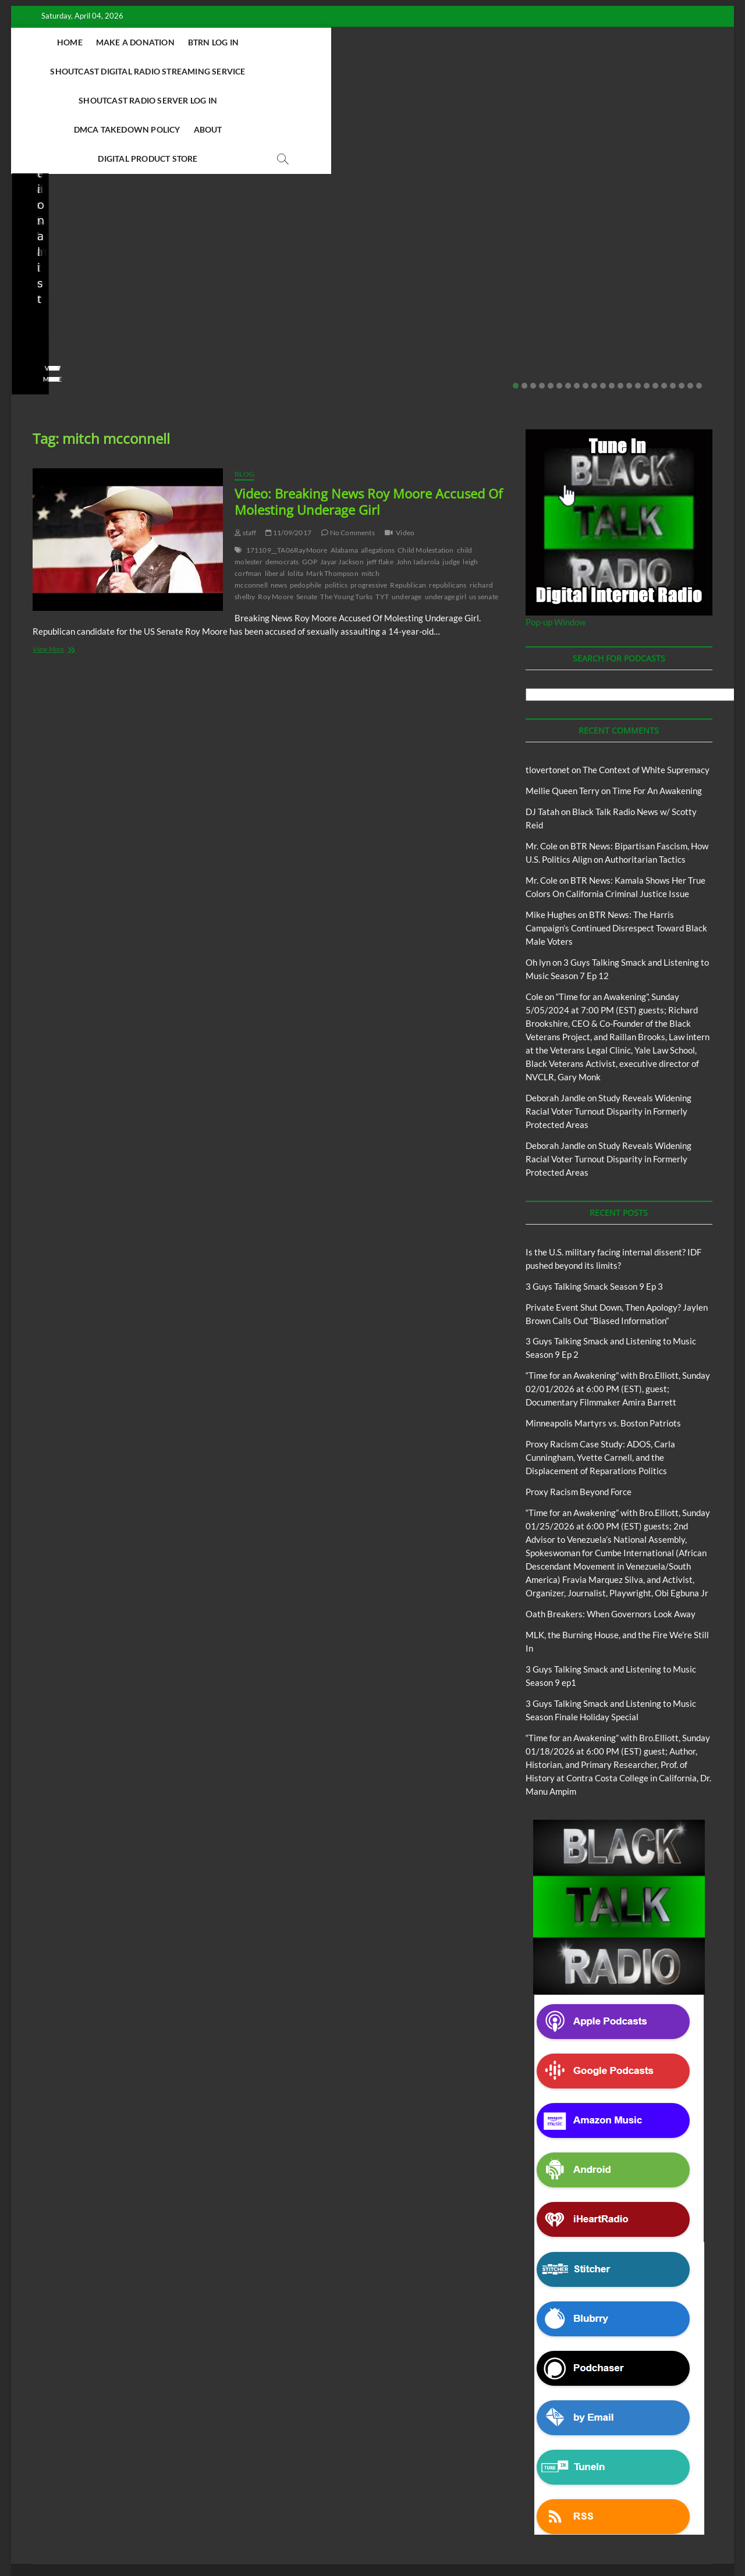 Image resolution: width=745 pixels, height=2576 pixels. What do you see at coordinates (380, 475) in the screenshot?
I see `jeff flake` at bounding box center [380, 475].